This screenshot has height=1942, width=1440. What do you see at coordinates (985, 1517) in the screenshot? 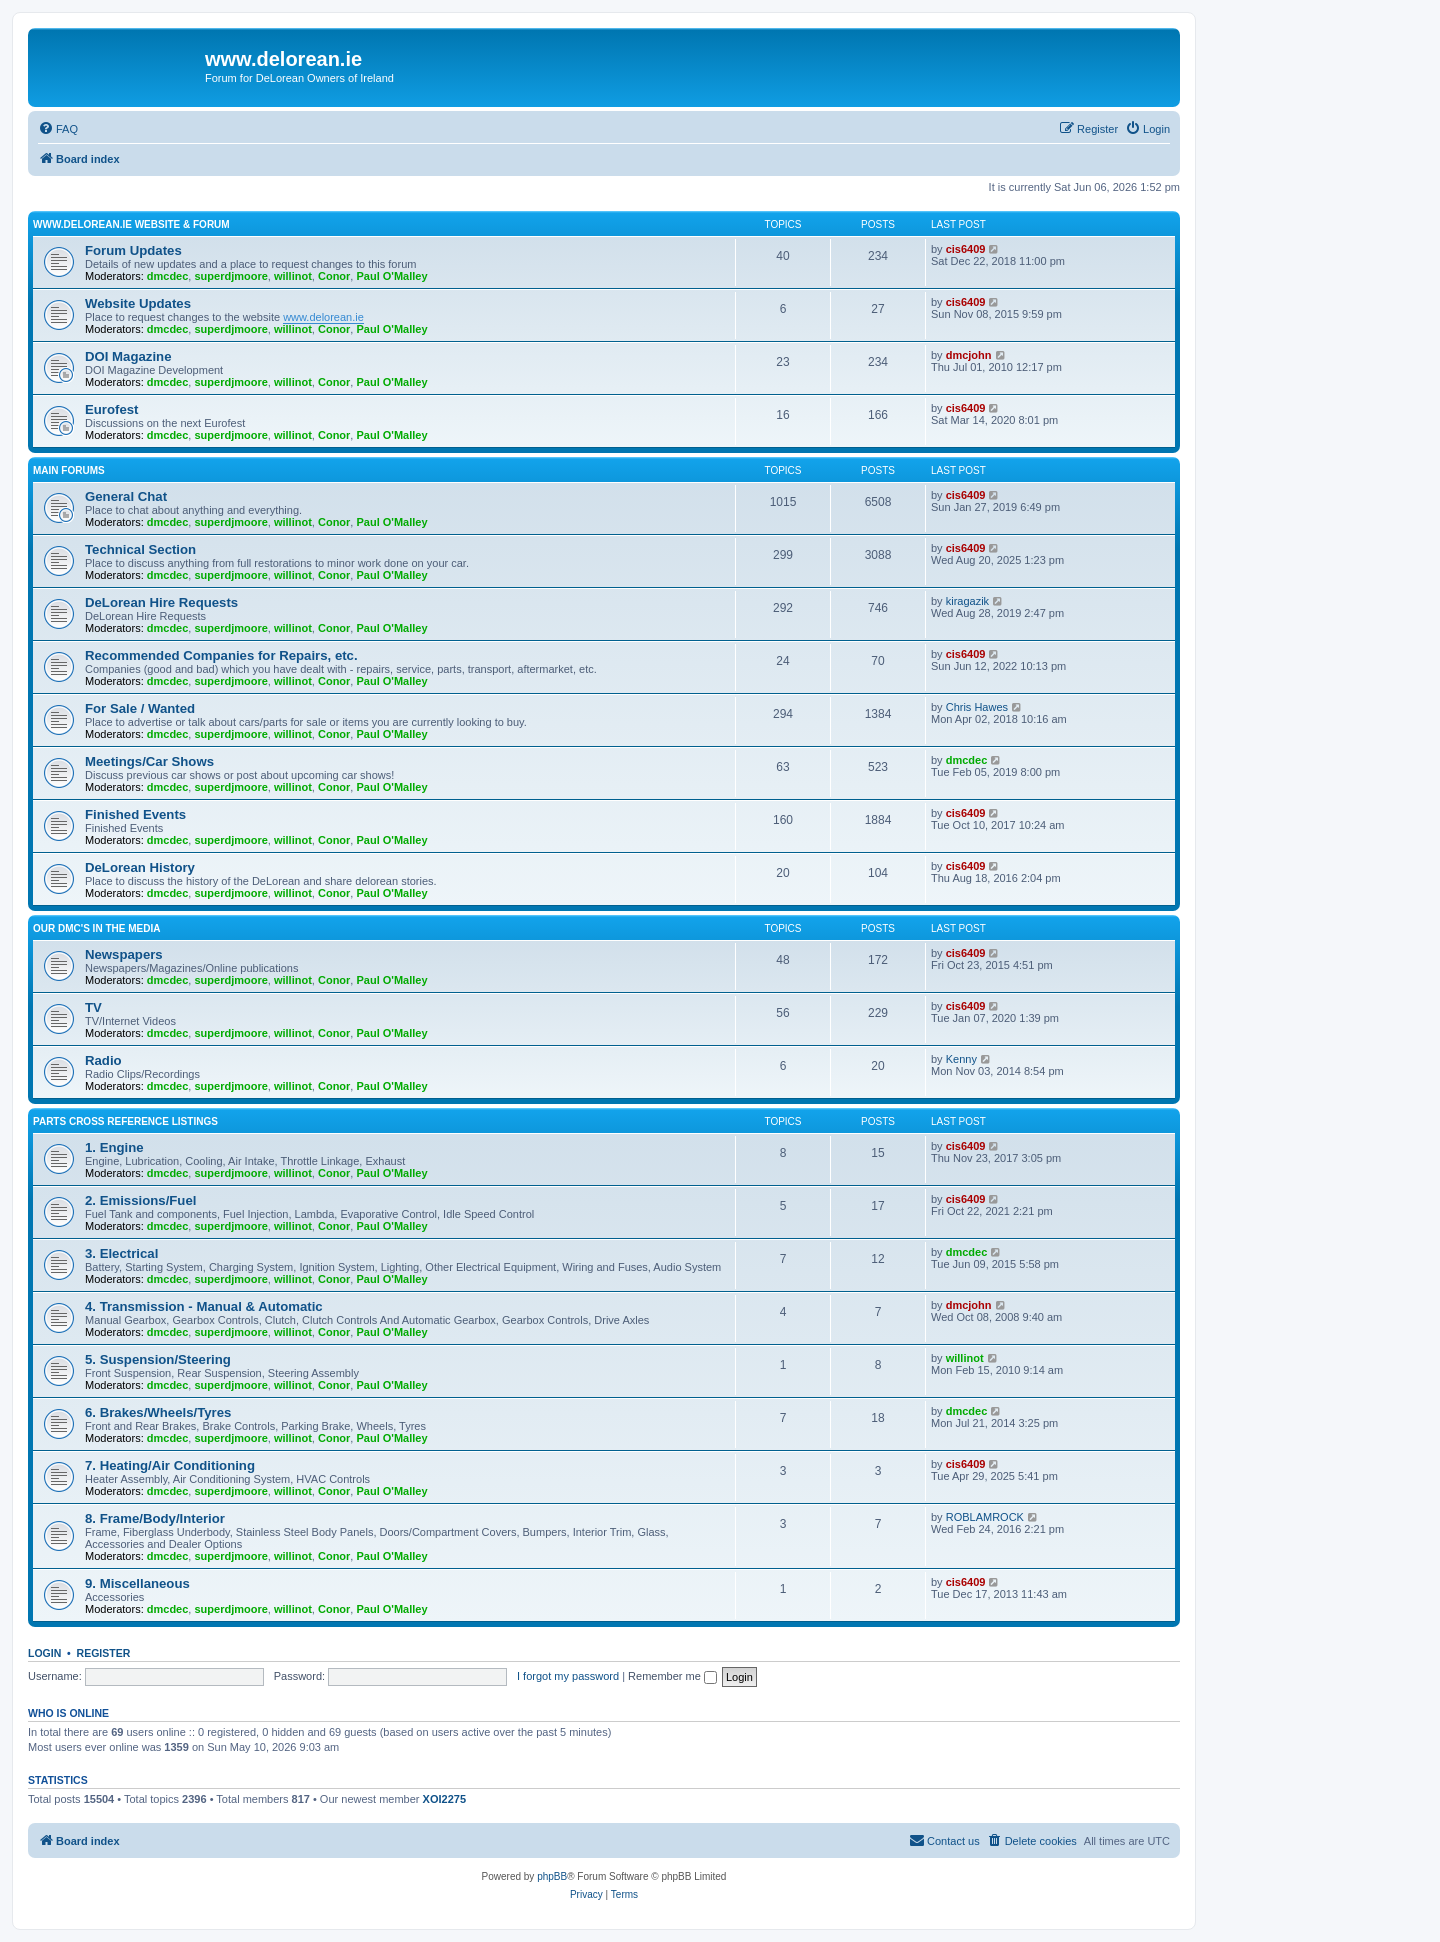
I see `ROBLAMROCK` at bounding box center [985, 1517].